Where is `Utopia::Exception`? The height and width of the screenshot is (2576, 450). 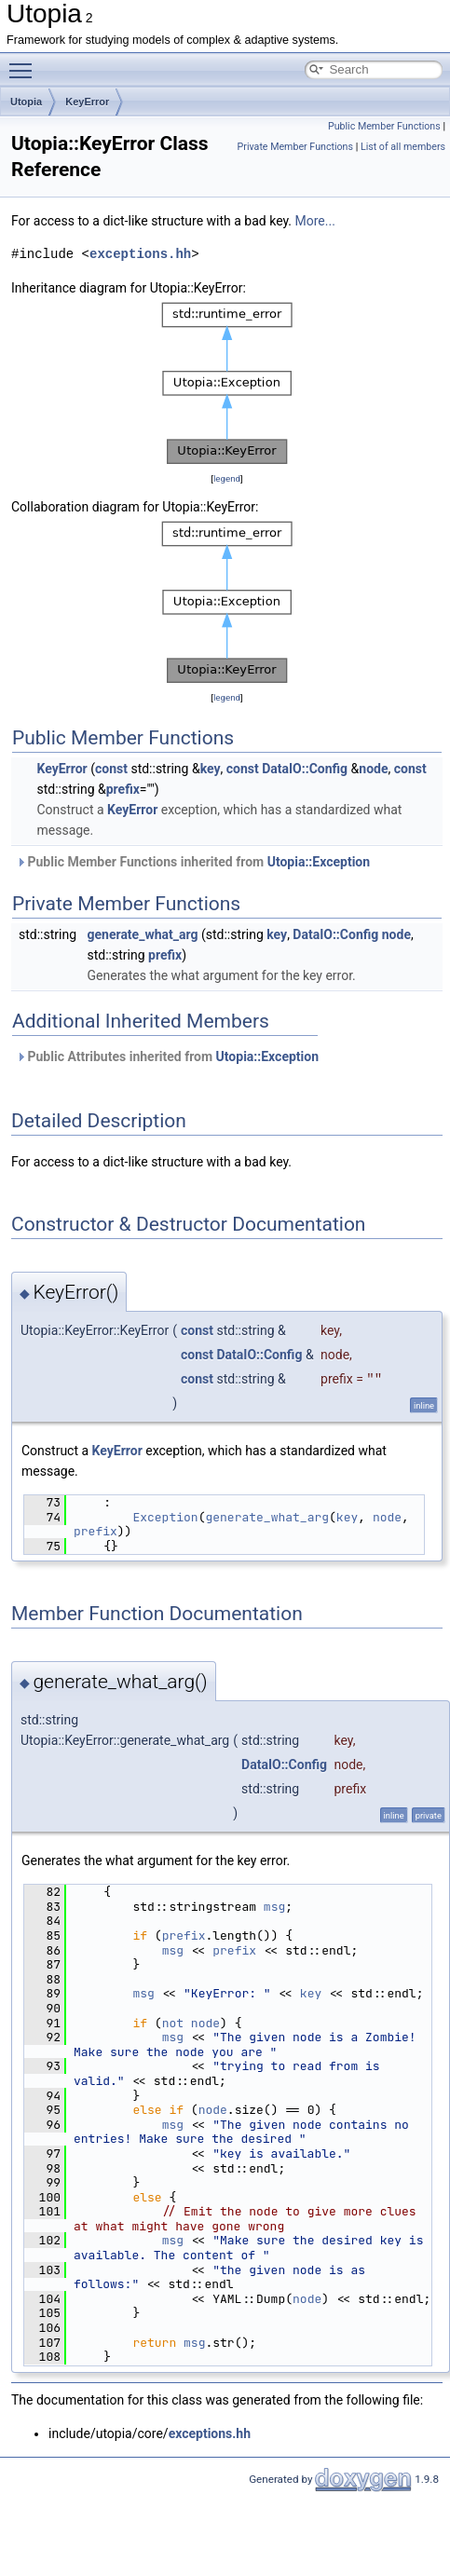 Utopia::Exception is located at coordinates (318, 861).